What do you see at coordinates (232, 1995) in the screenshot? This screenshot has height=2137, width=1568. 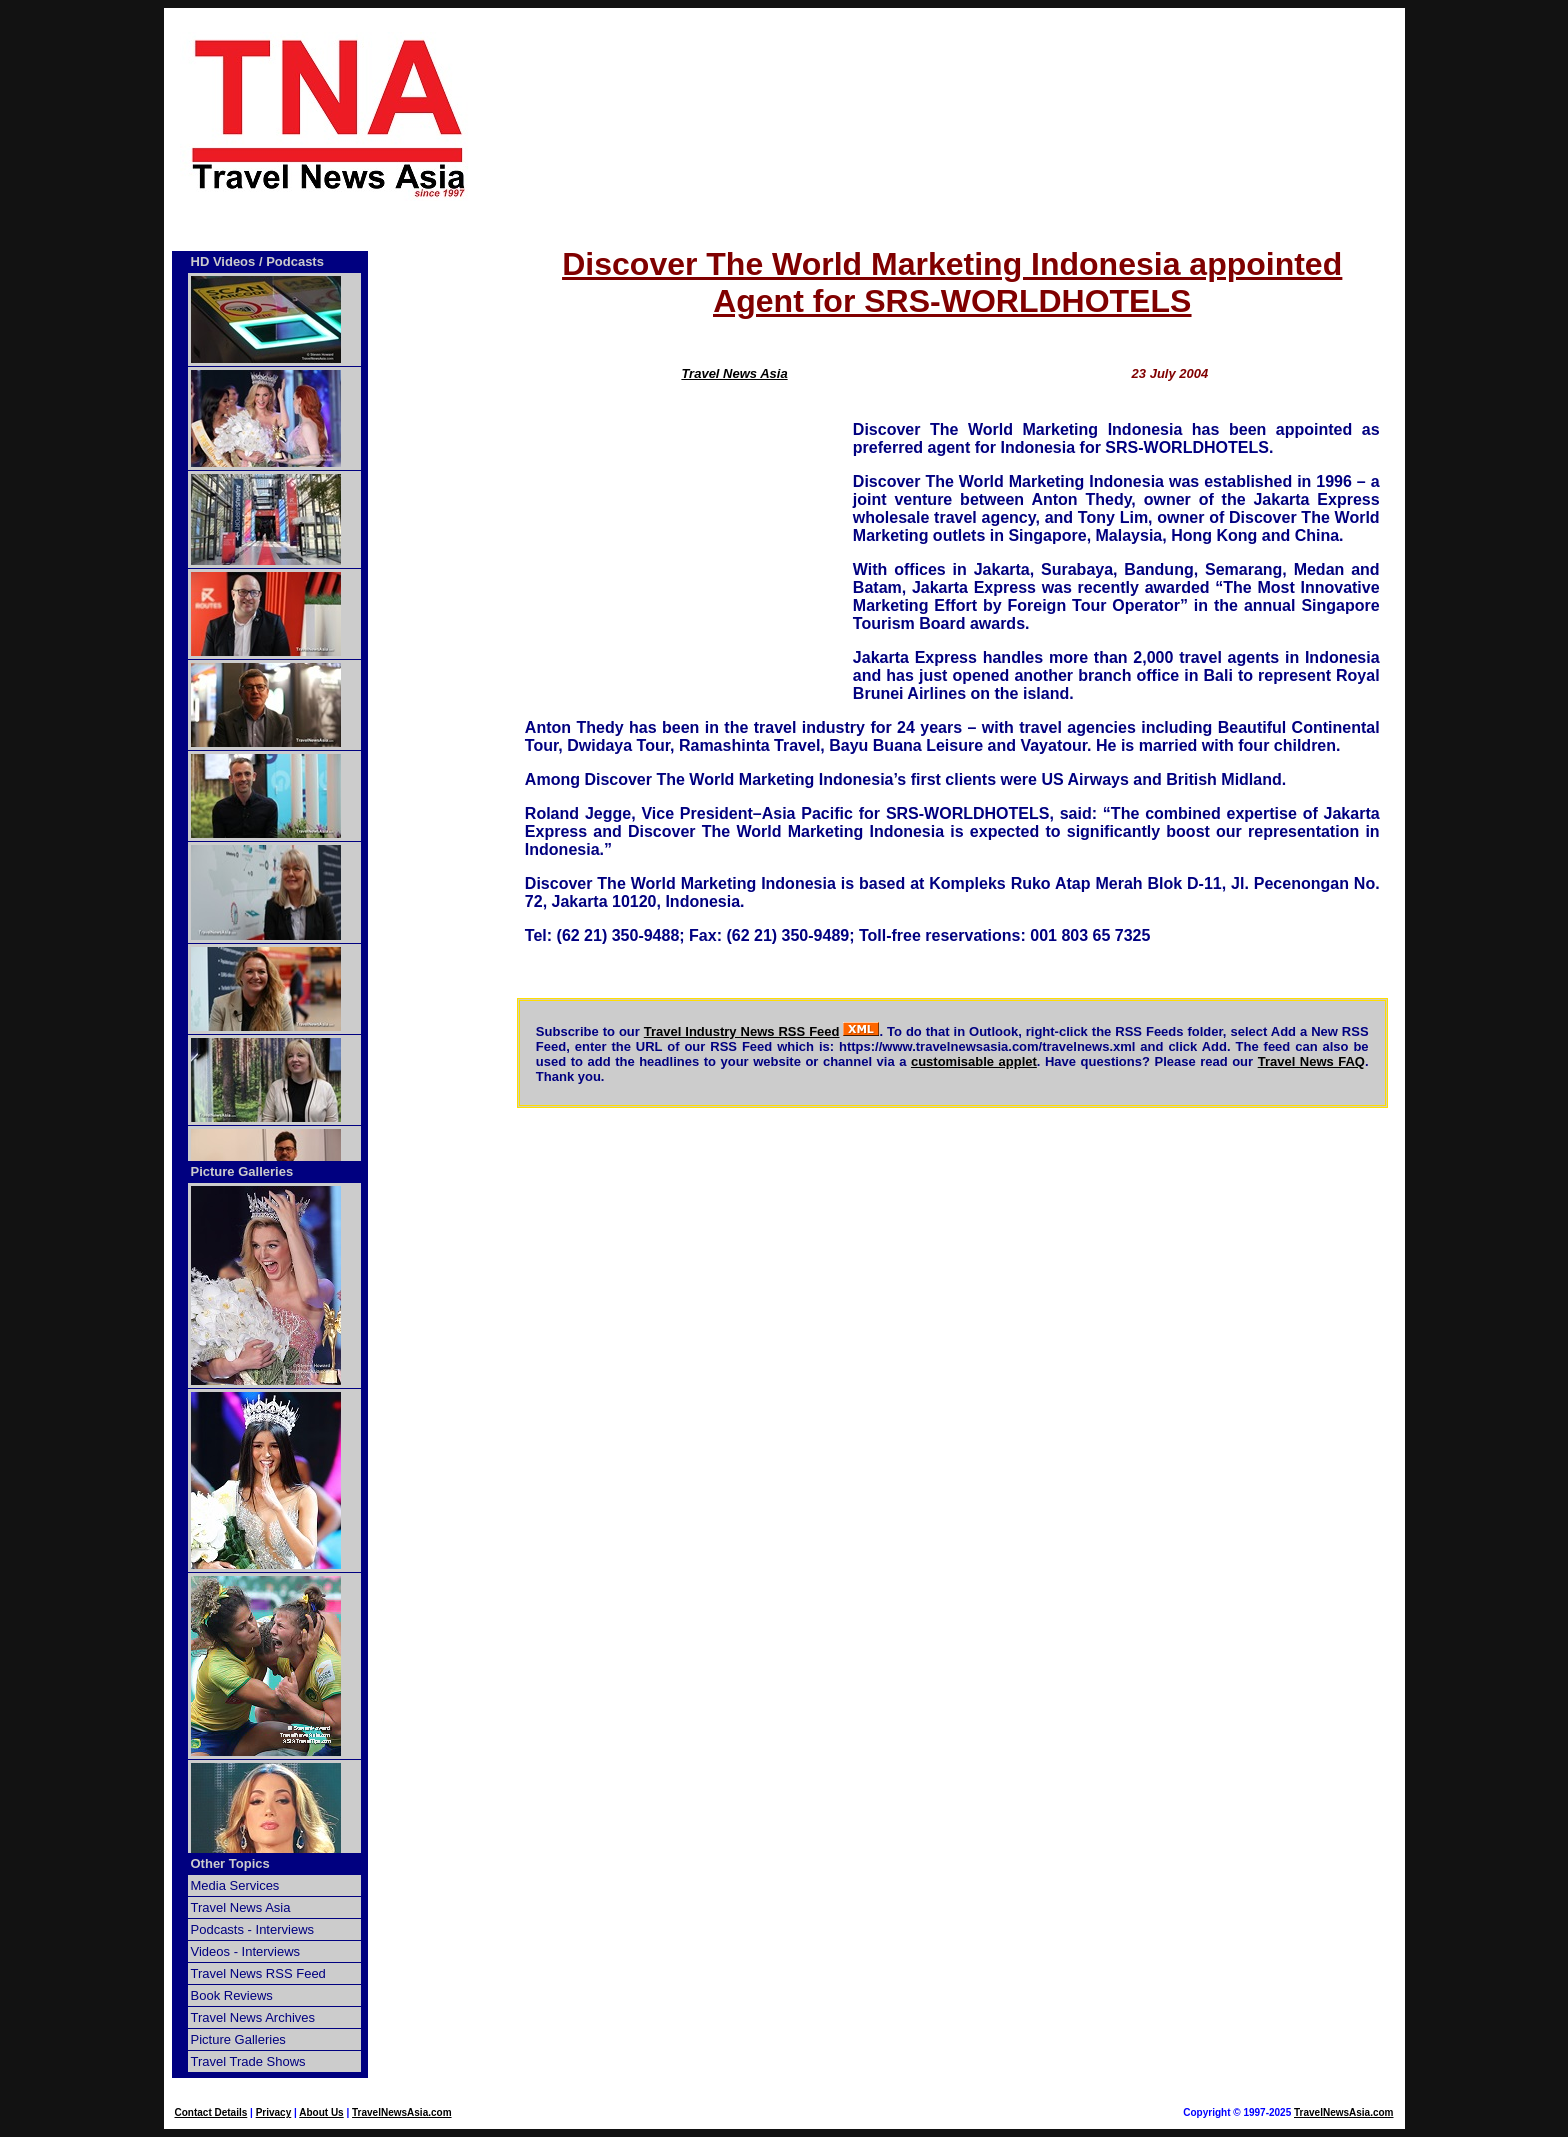 I see `Book Reviews` at bounding box center [232, 1995].